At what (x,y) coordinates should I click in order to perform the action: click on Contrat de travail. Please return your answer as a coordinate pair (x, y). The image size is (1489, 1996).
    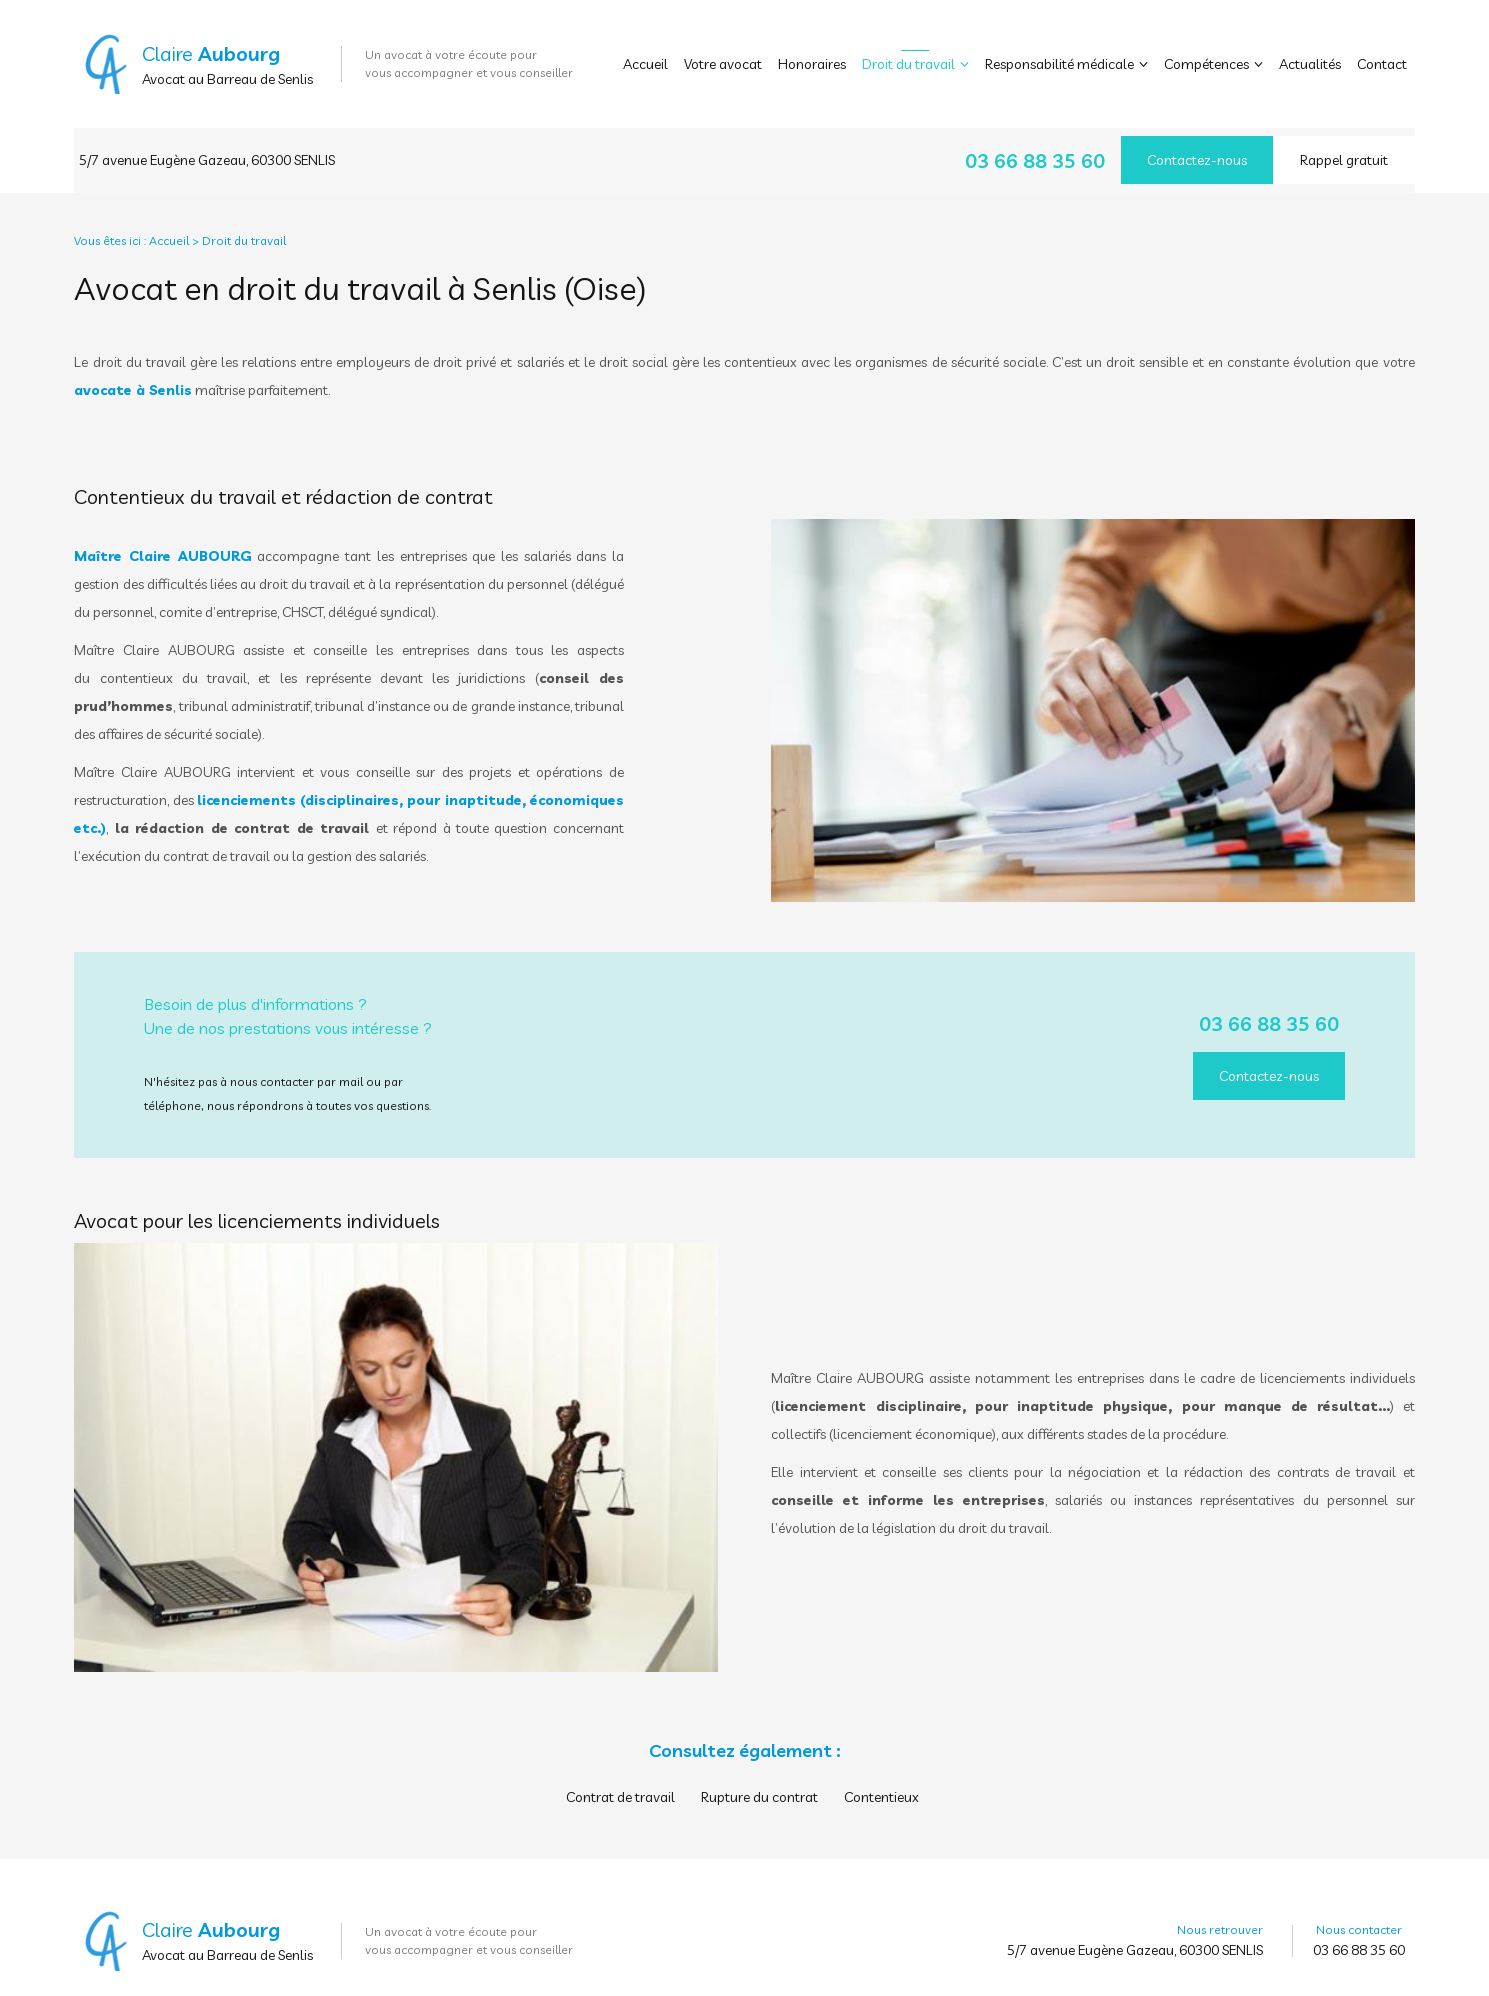
    Looking at the image, I should click on (620, 1780).